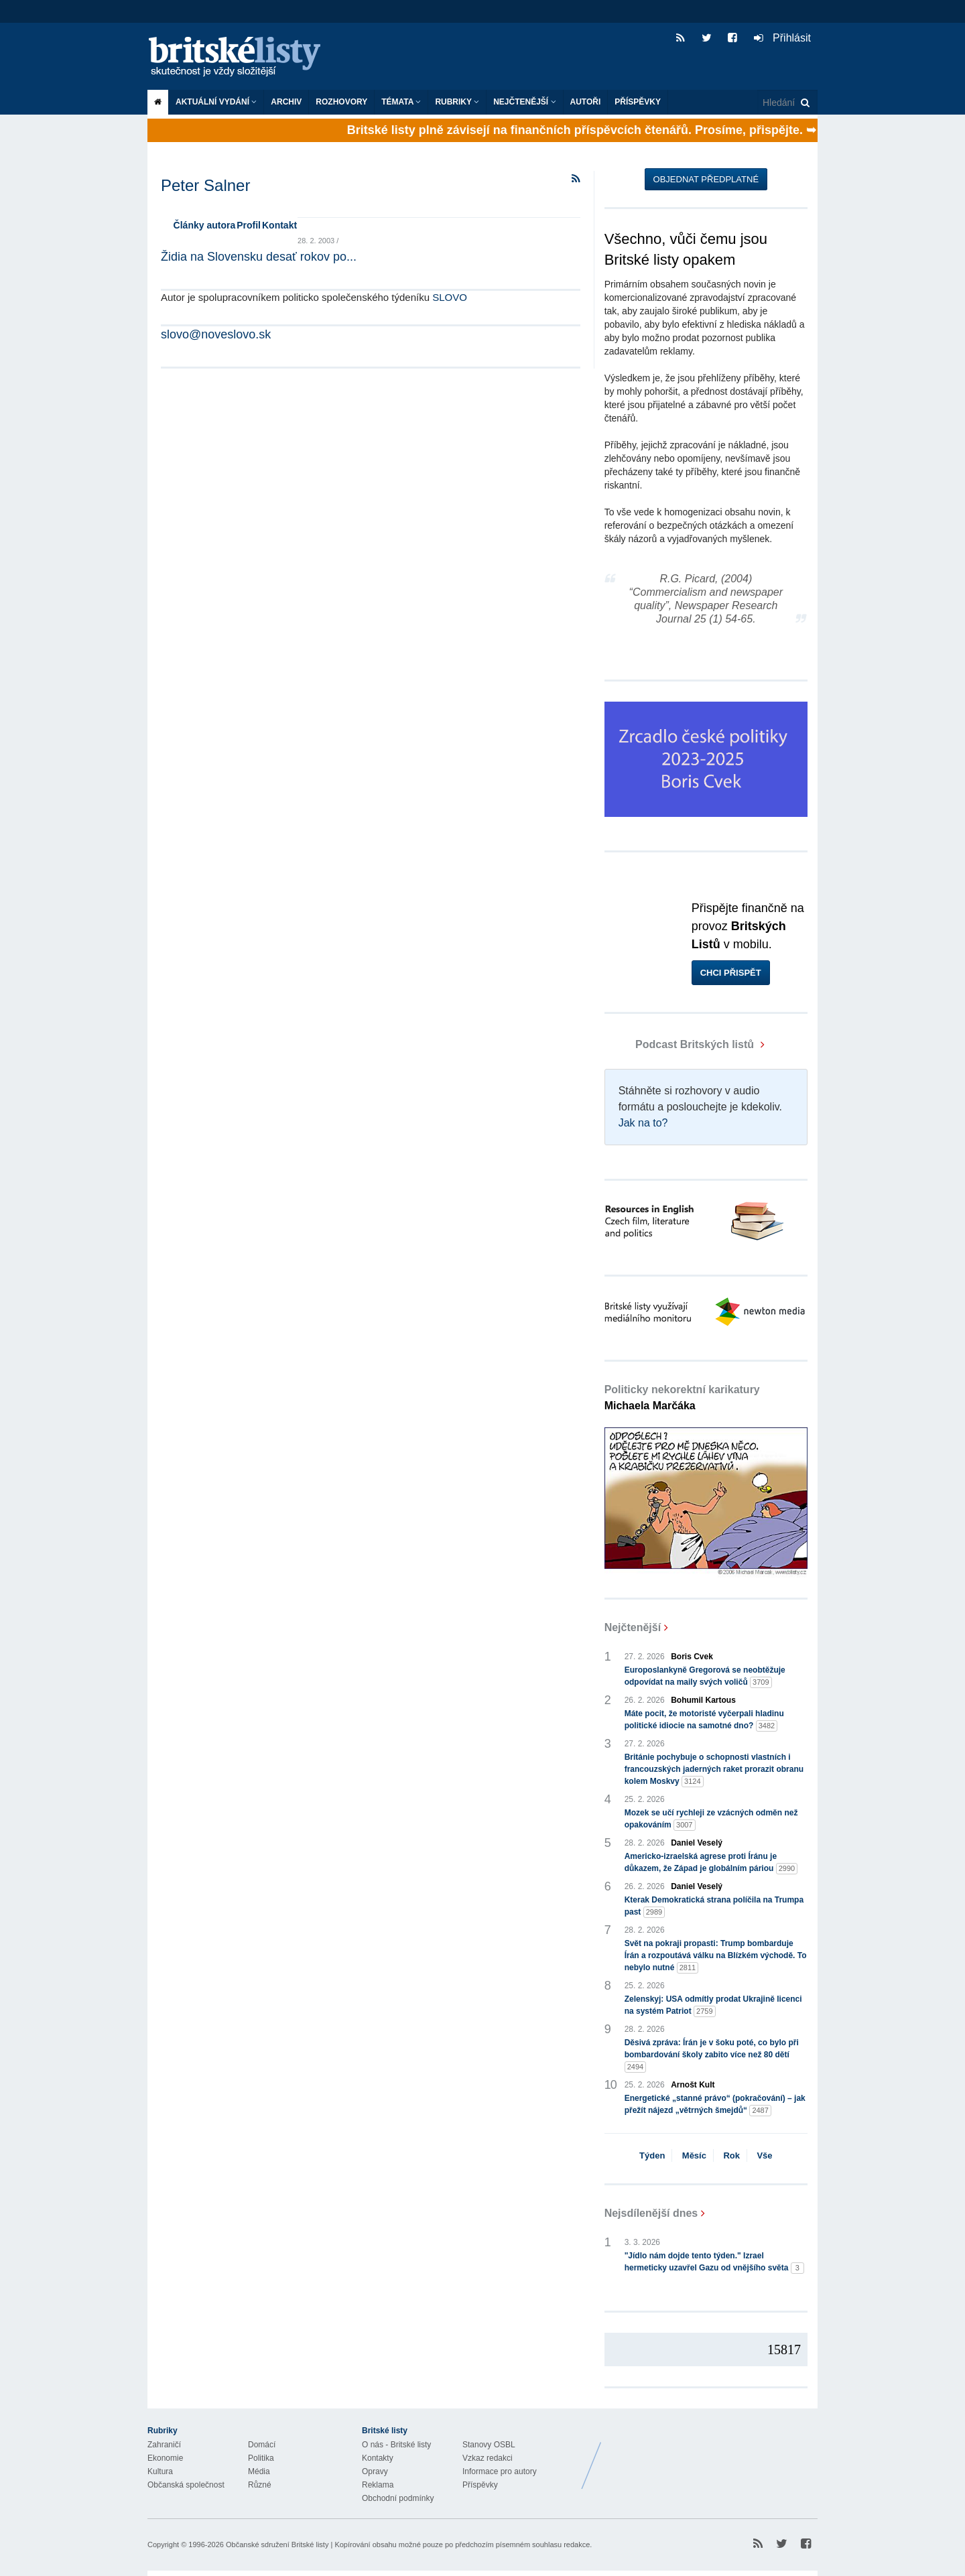 Image resolution: width=965 pixels, height=2576 pixels. What do you see at coordinates (279, 225) in the screenshot?
I see `Kontakt` at bounding box center [279, 225].